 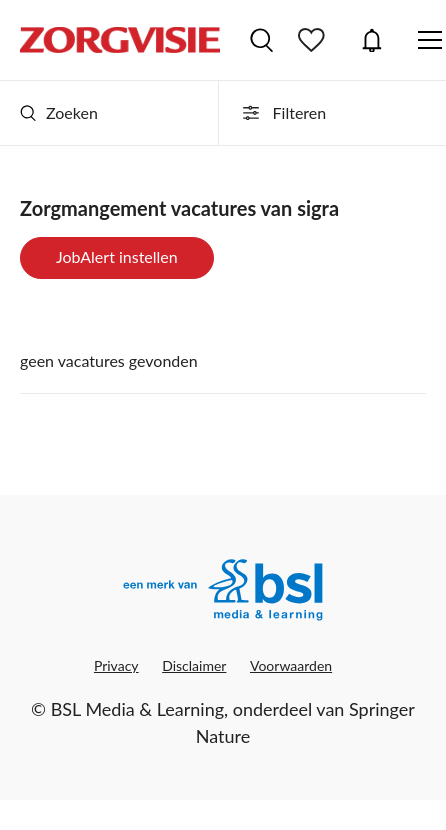 I want to click on Privacy, so click(x=116, y=665).